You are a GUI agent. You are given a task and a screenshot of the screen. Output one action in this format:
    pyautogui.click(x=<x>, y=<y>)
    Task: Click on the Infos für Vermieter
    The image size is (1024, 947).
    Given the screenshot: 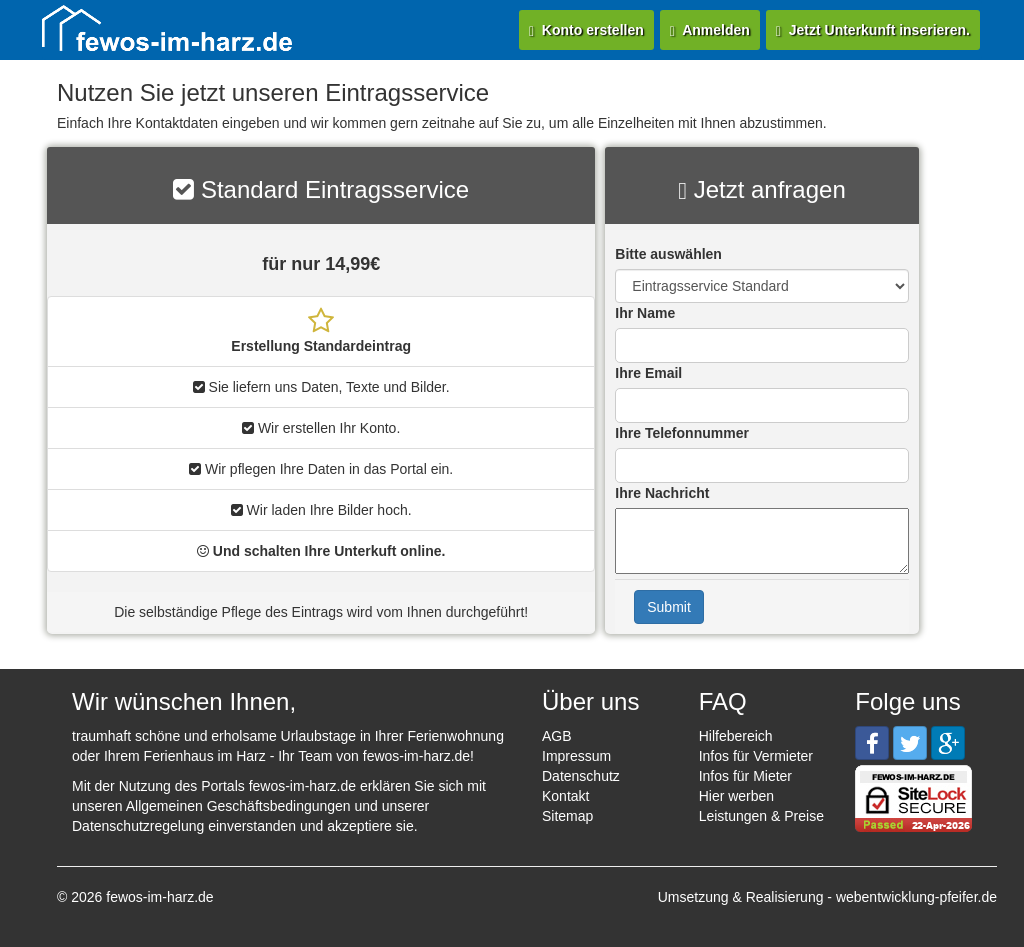 What is the action you would take?
    pyautogui.click(x=756, y=756)
    